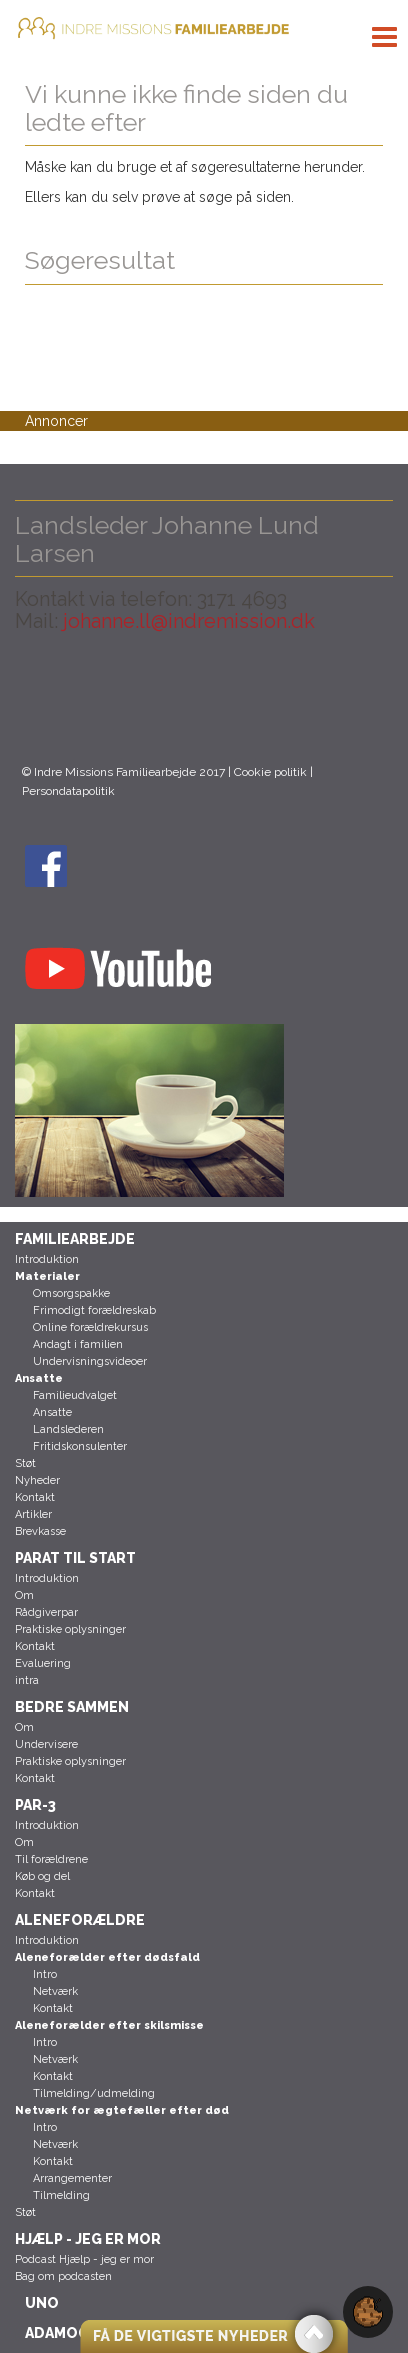 This screenshot has height=2353, width=408. I want to click on Tilmelding, so click(61, 2195).